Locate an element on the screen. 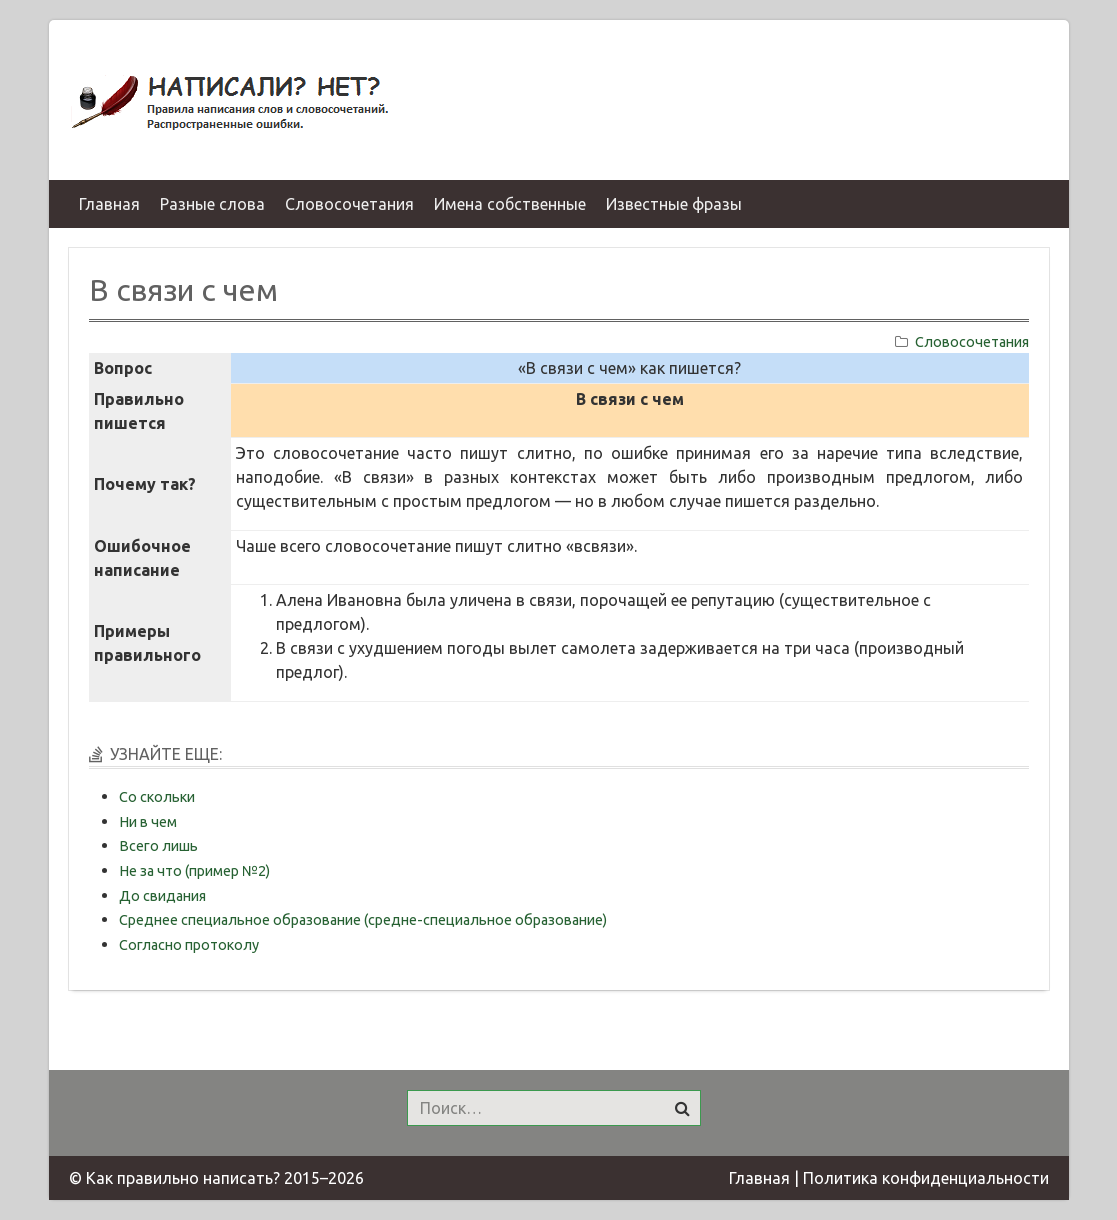 This screenshot has height=1220, width=1117. Не за что (пример №2) is located at coordinates (194, 871).